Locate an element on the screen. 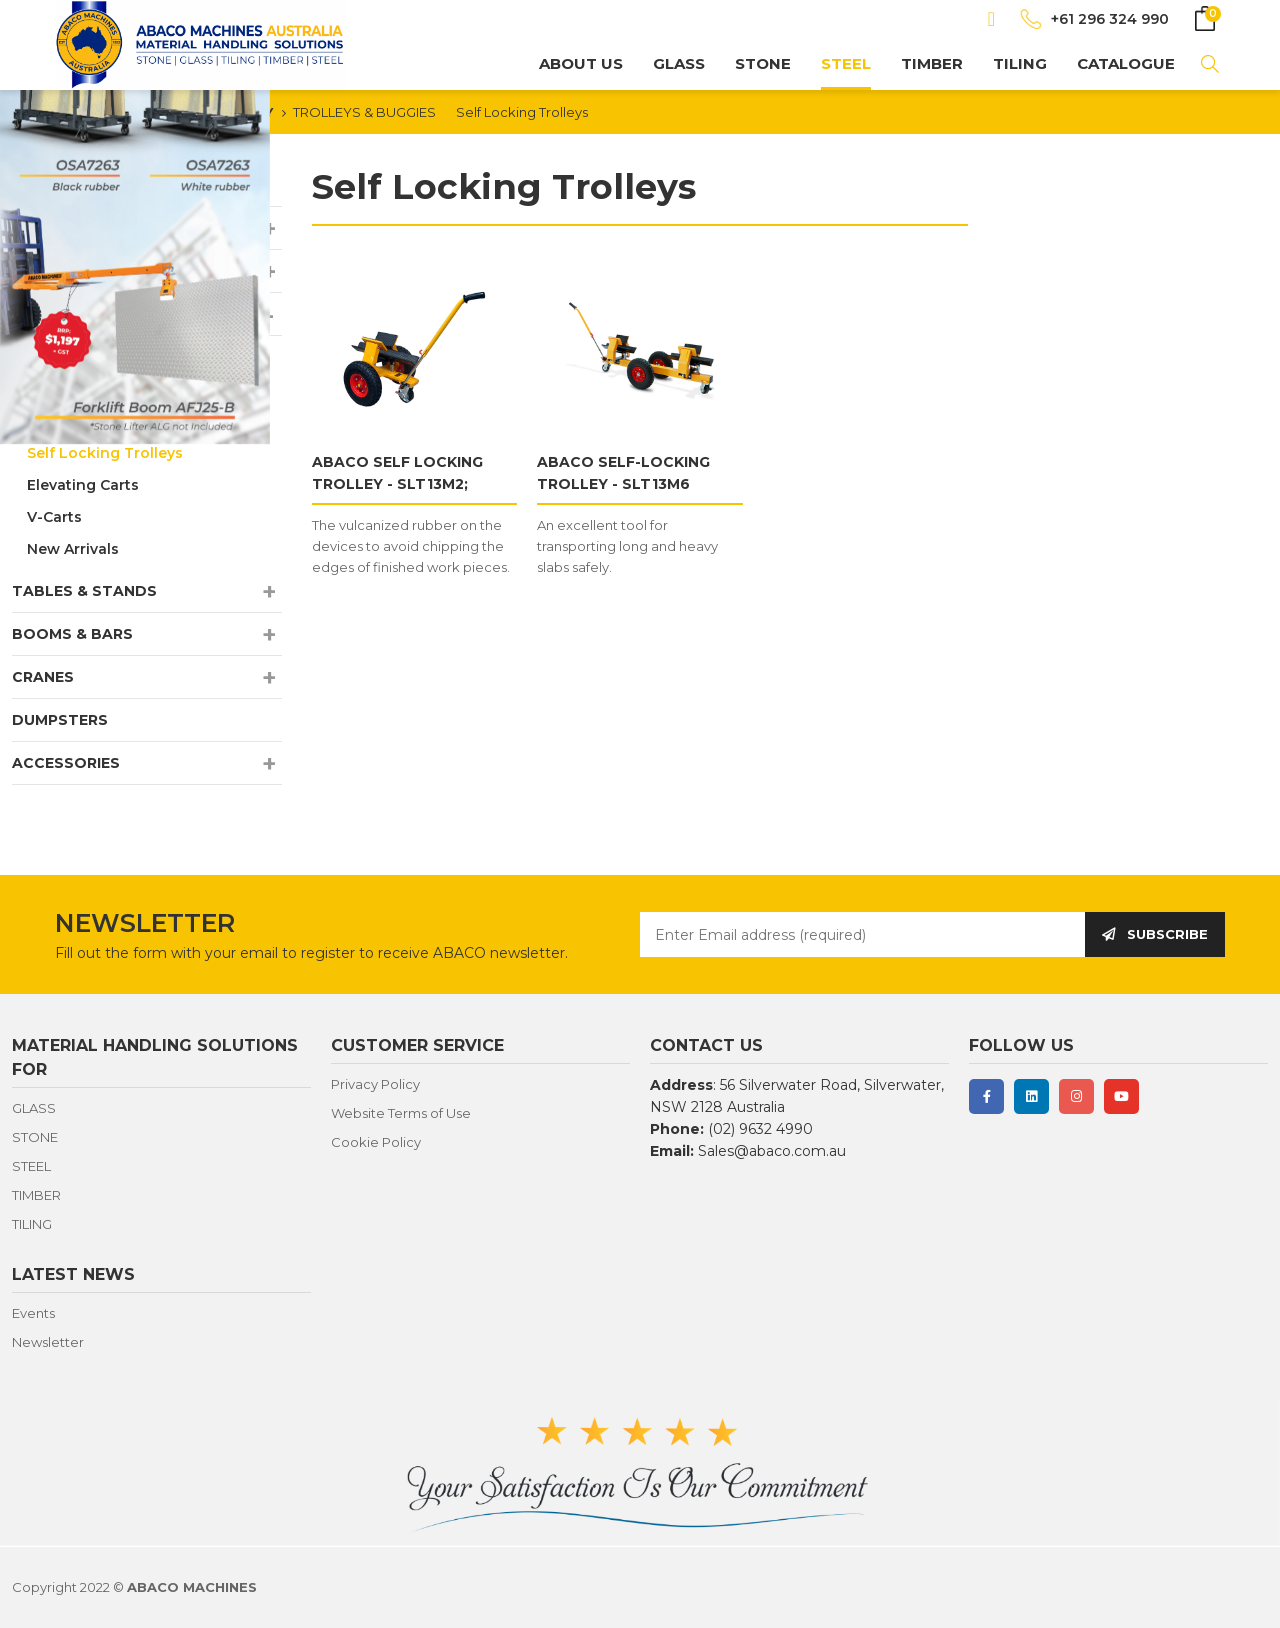  DUMPSTERS is located at coordinates (60, 720).